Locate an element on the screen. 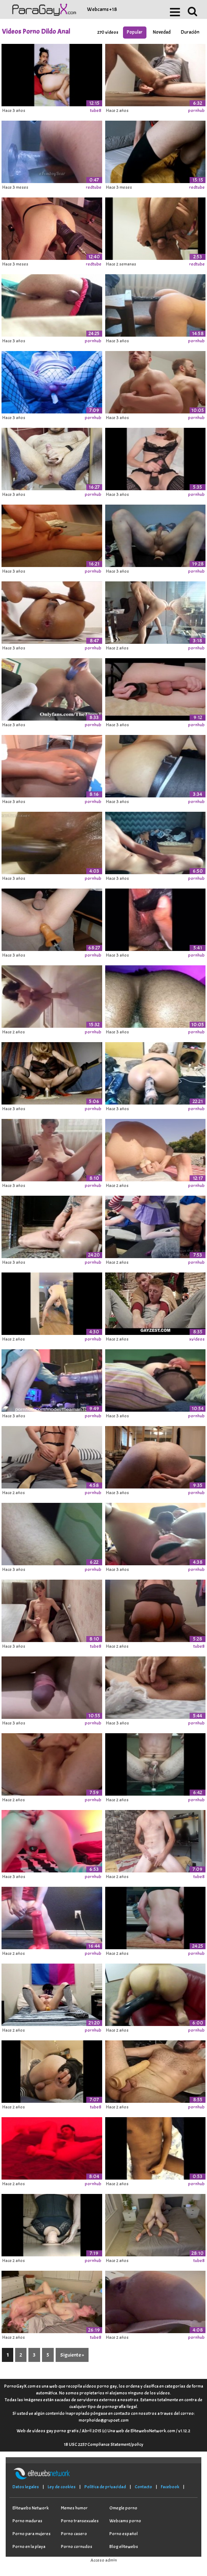 This screenshot has width=207, height=2576. Memes humor is located at coordinates (74, 2508).